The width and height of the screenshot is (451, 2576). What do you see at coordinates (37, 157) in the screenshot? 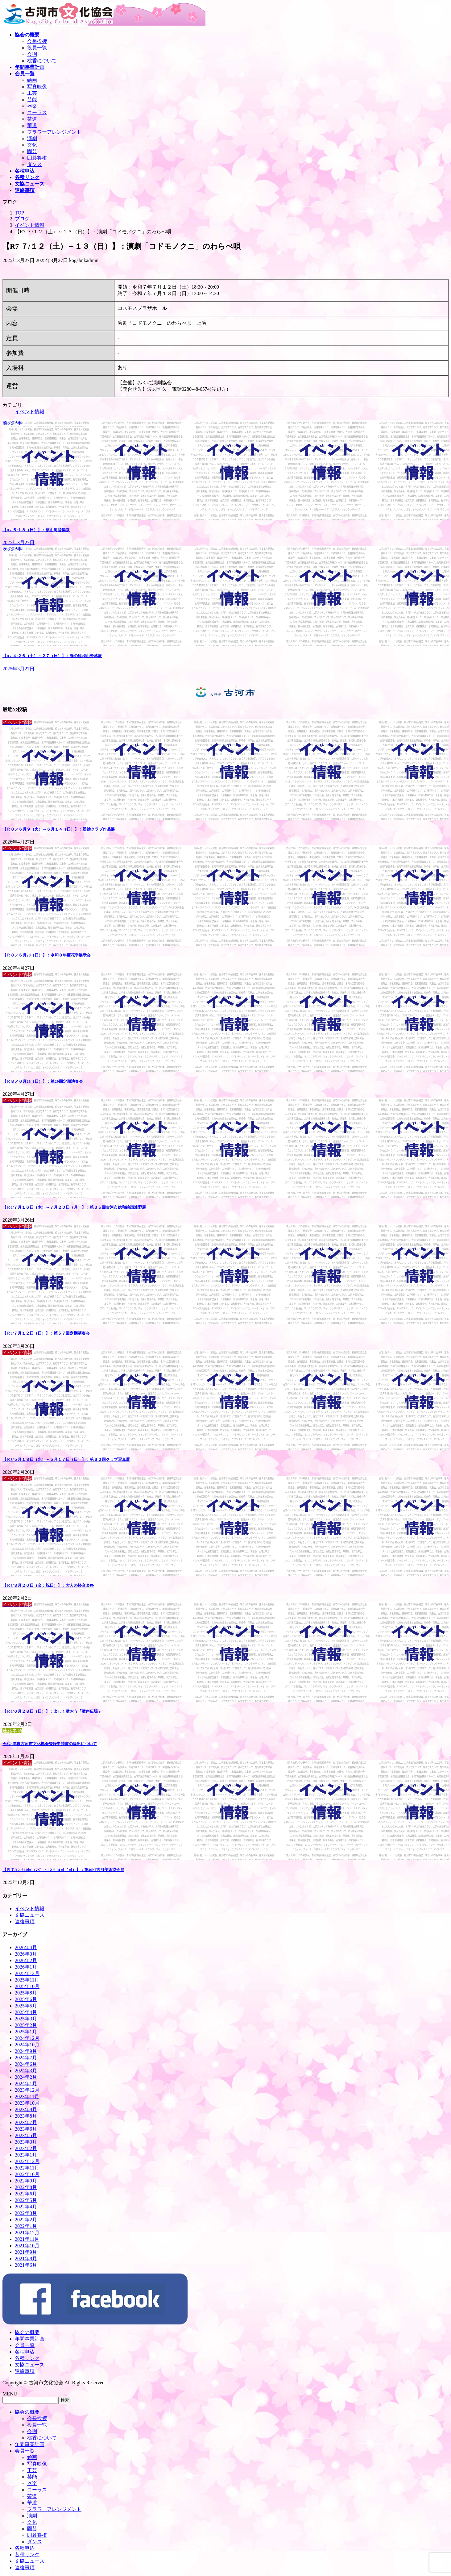
I see `囲碁将棋` at bounding box center [37, 157].